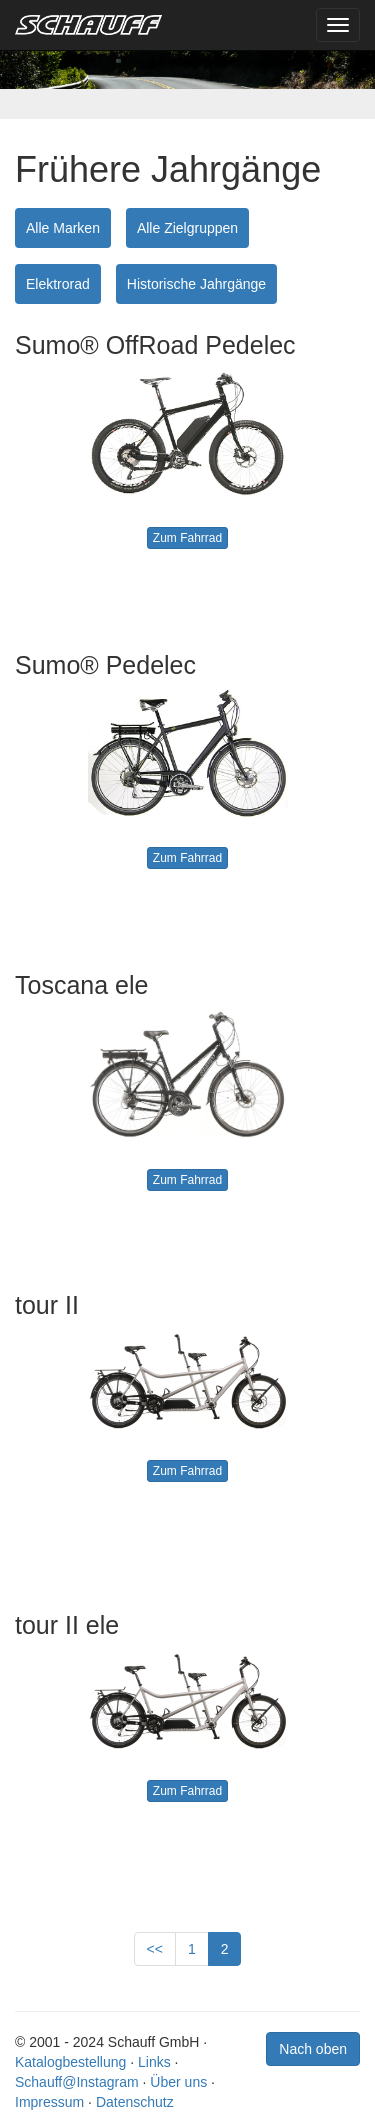 The image size is (375, 2122). What do you see at coordinates (135, 2102) in the screenshot?
I see `Datenschutz` at bounding box center [135, 2102].